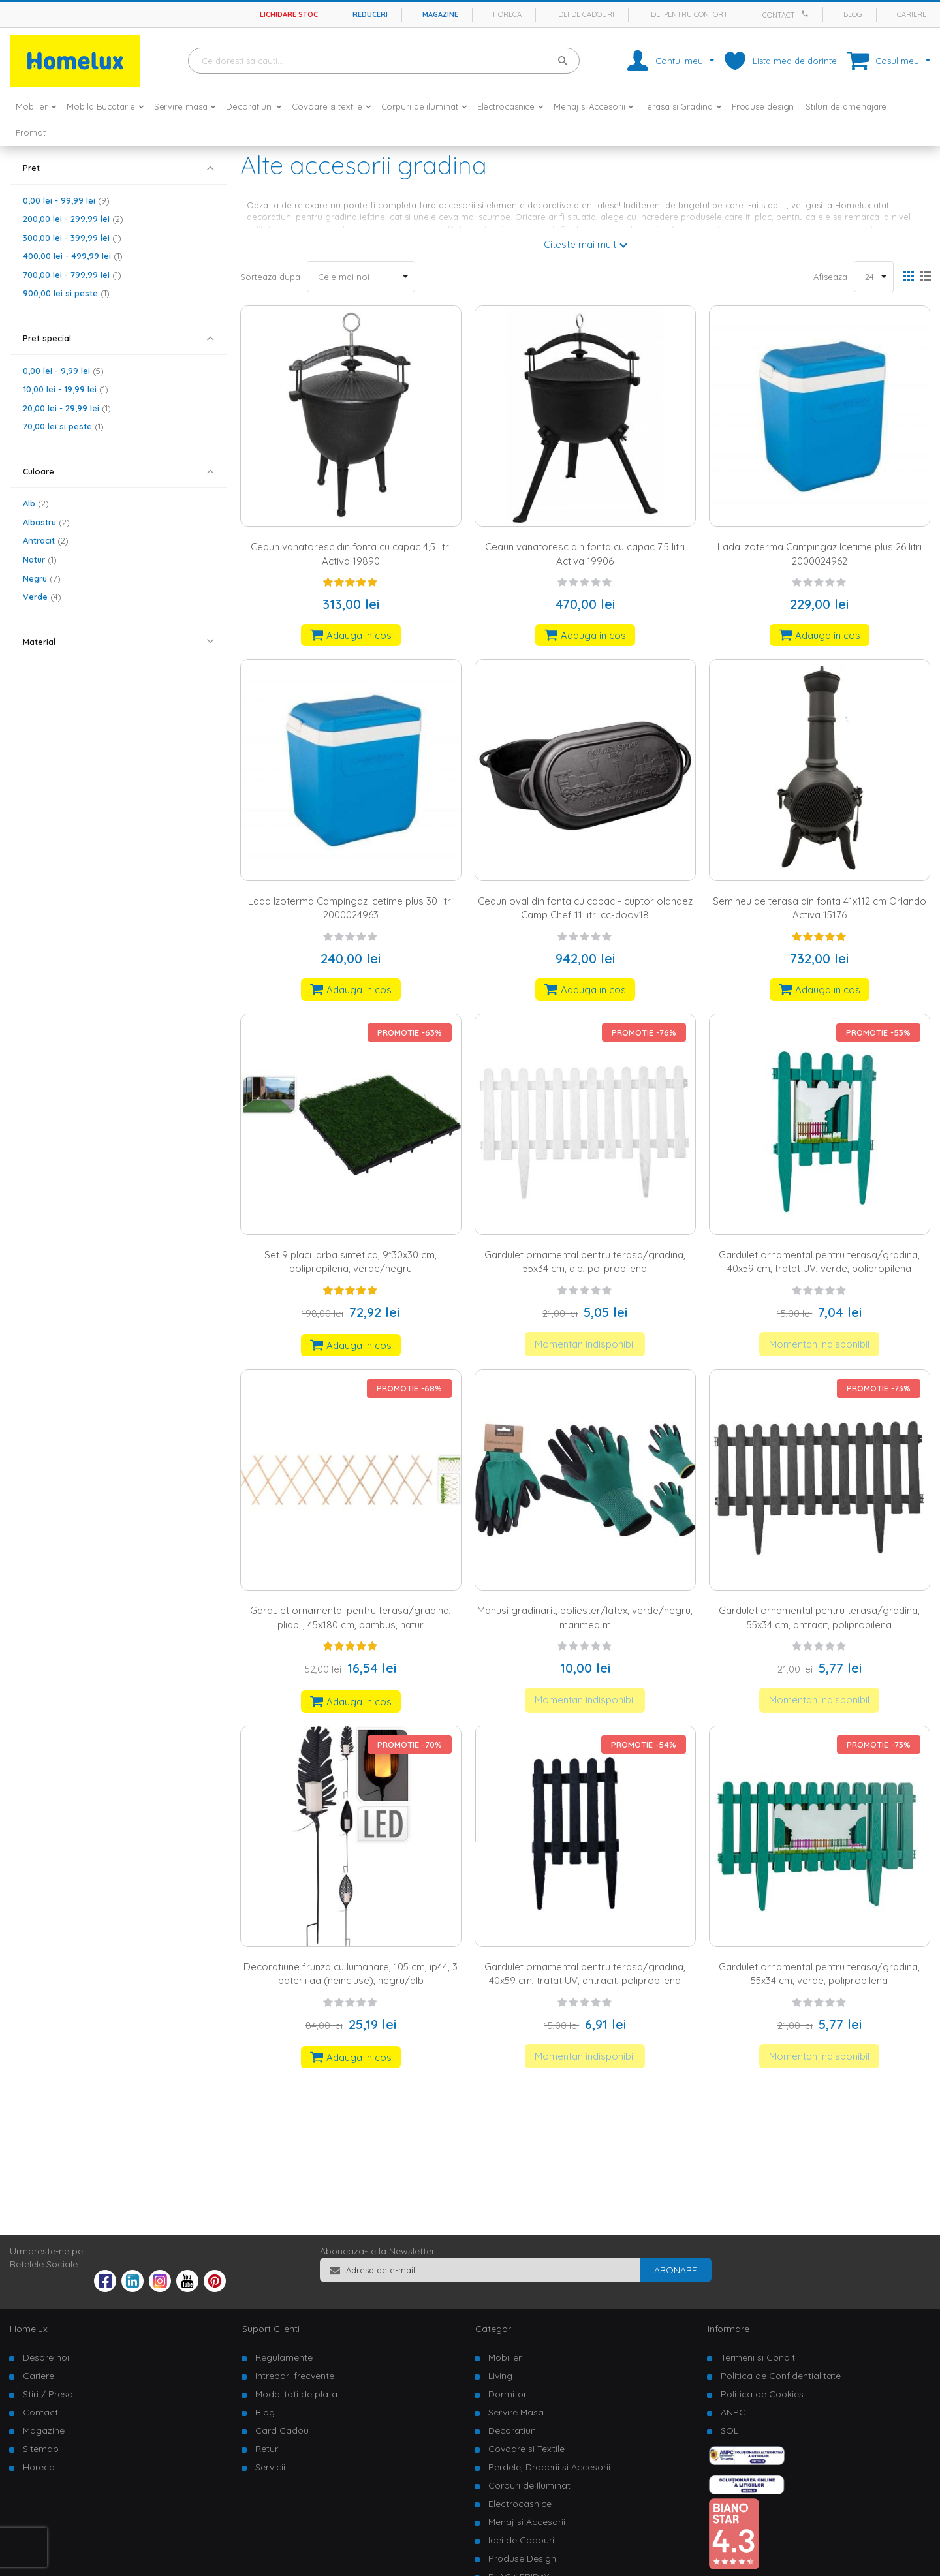  Describe the element at coordinates (46, 522) in the screenshot. I see `Albastru` at that location.